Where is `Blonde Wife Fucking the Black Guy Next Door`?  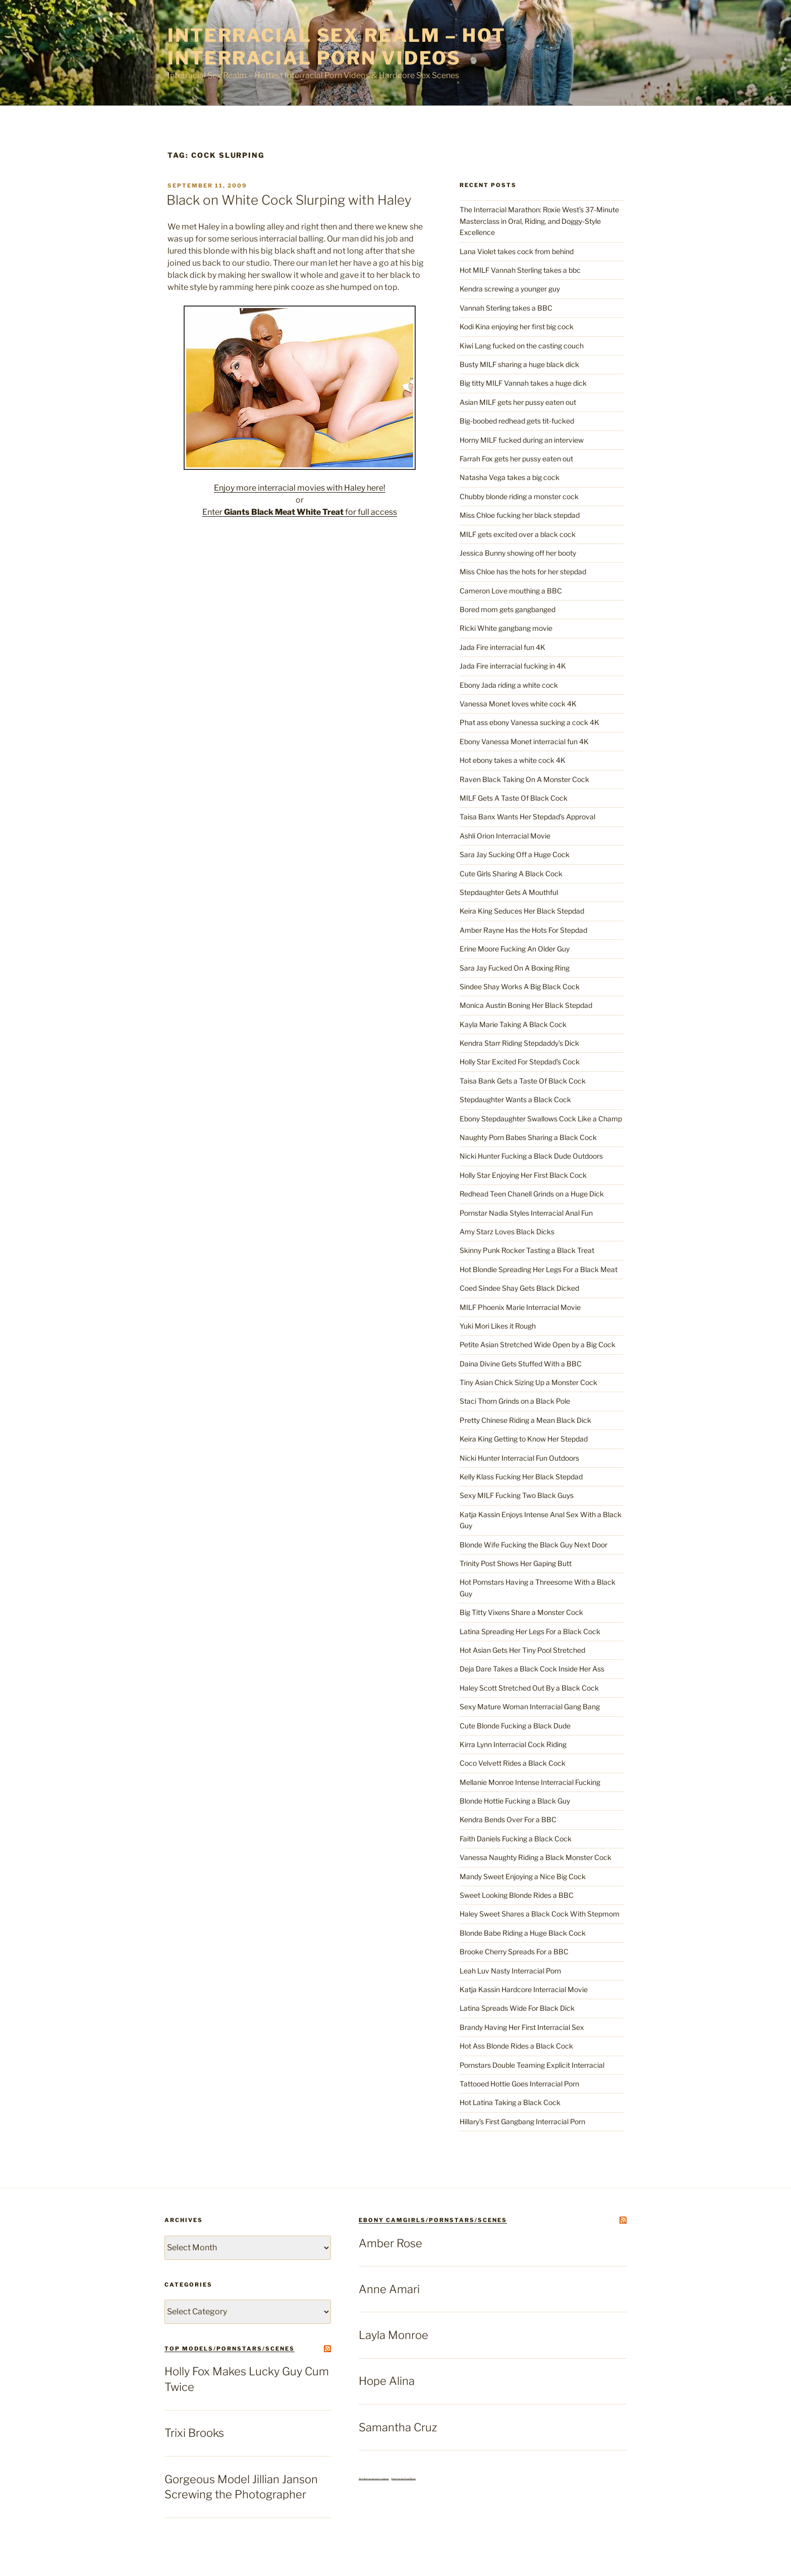 Blonde Wife Fucking the Black Guy Next Door is located at coordinates (533, 1544).